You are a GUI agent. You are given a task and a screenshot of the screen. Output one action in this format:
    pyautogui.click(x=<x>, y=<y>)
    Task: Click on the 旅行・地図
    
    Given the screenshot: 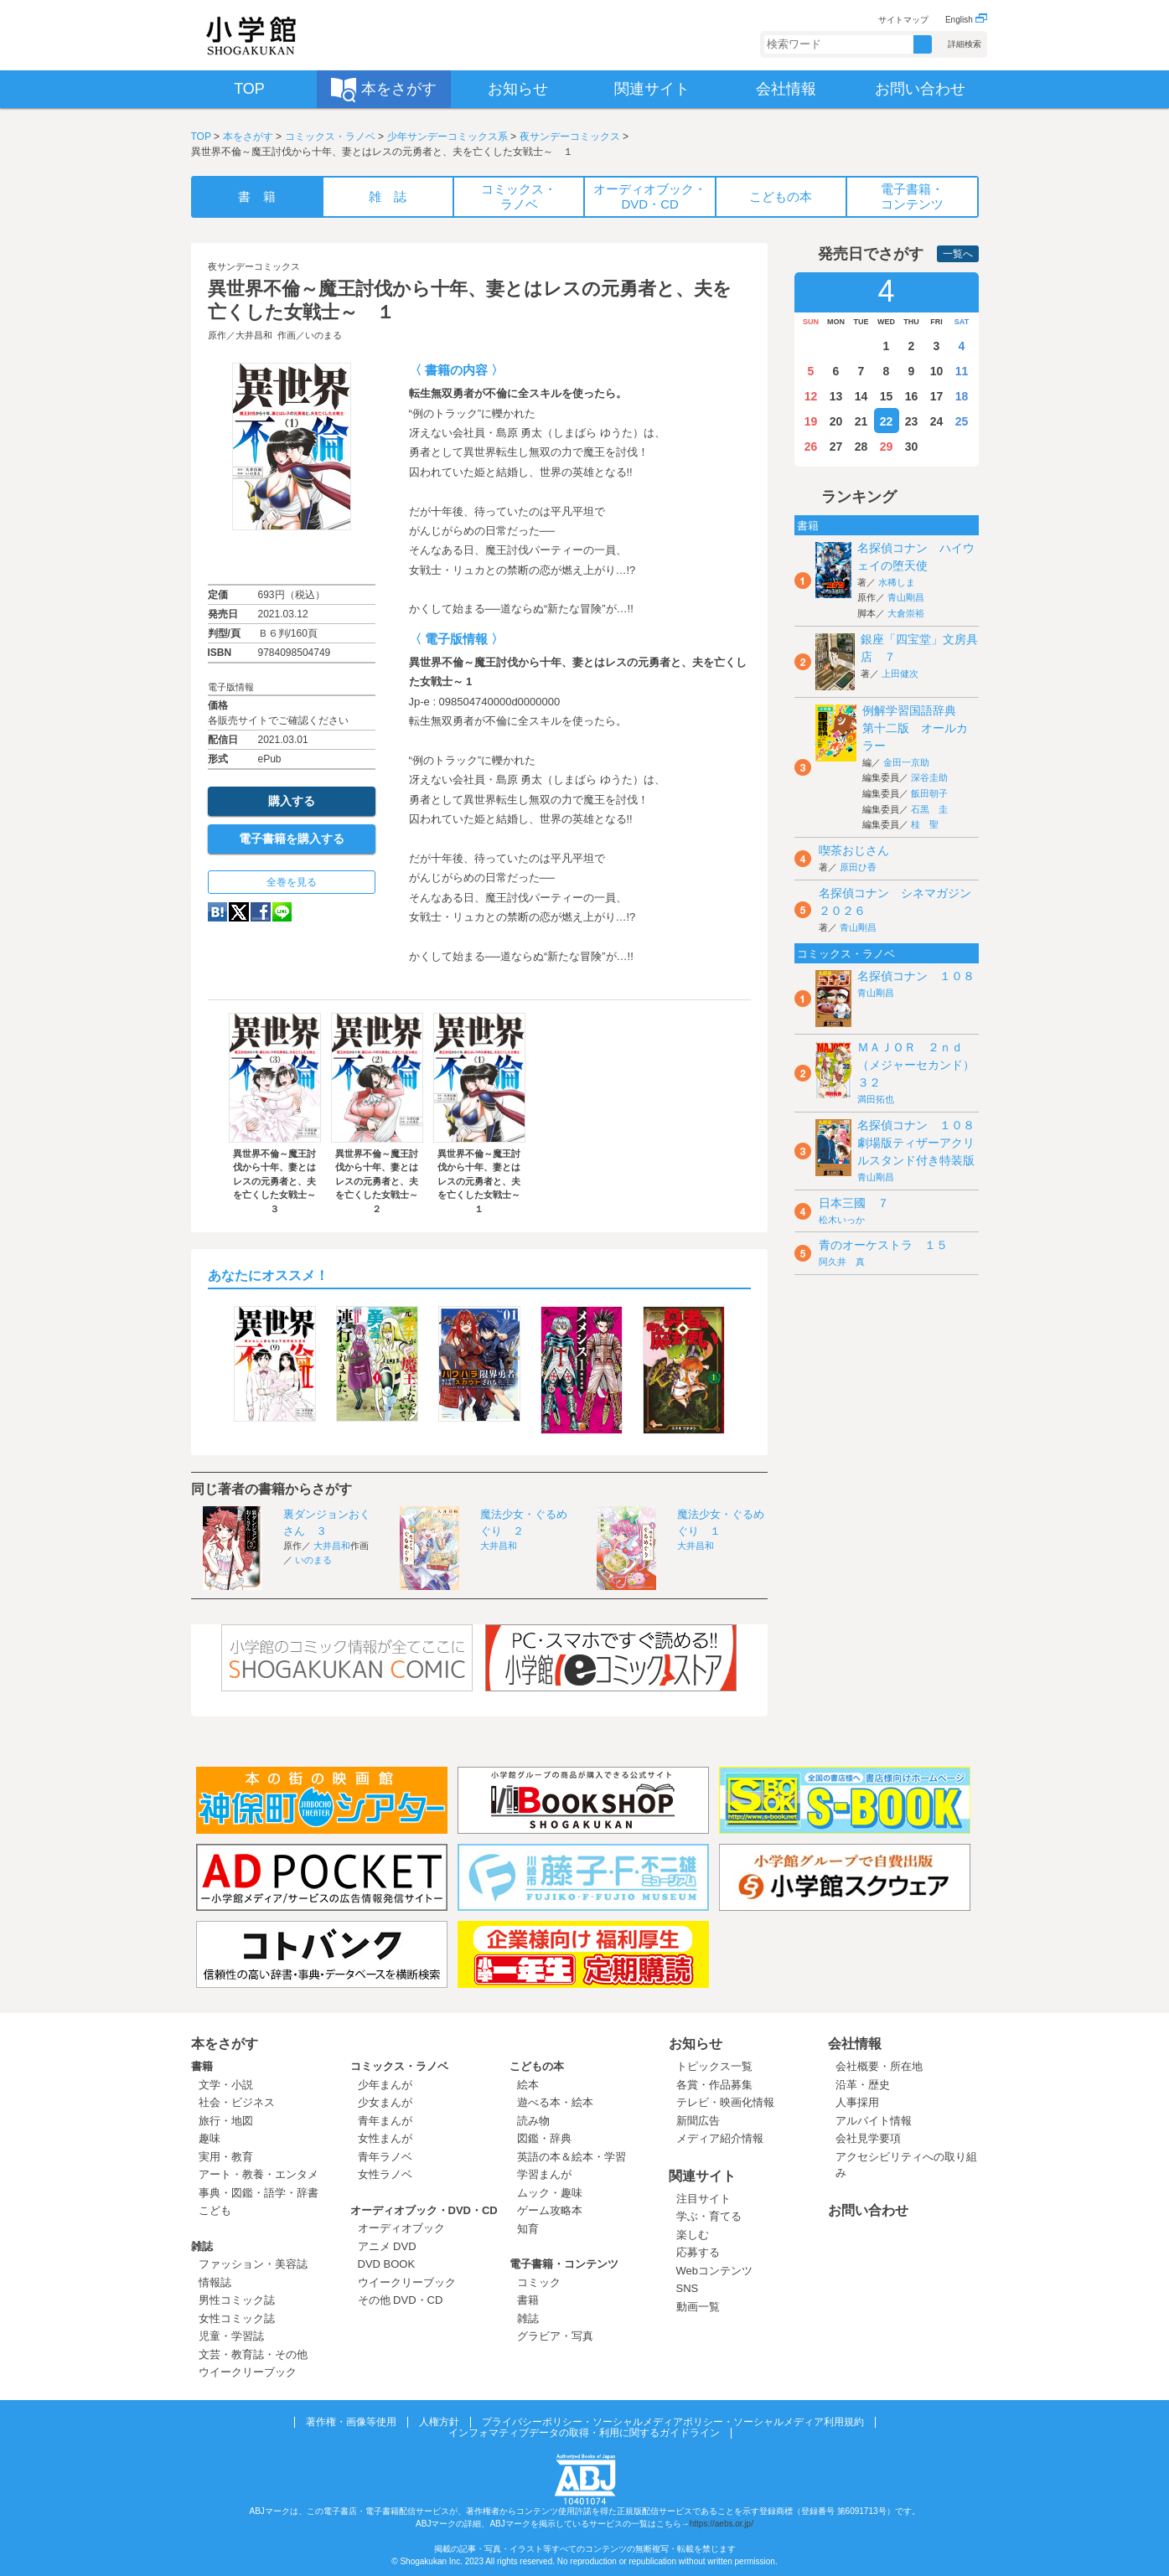 What is the action you would take?
    pyautogui.click(x=226, y=2120)
    